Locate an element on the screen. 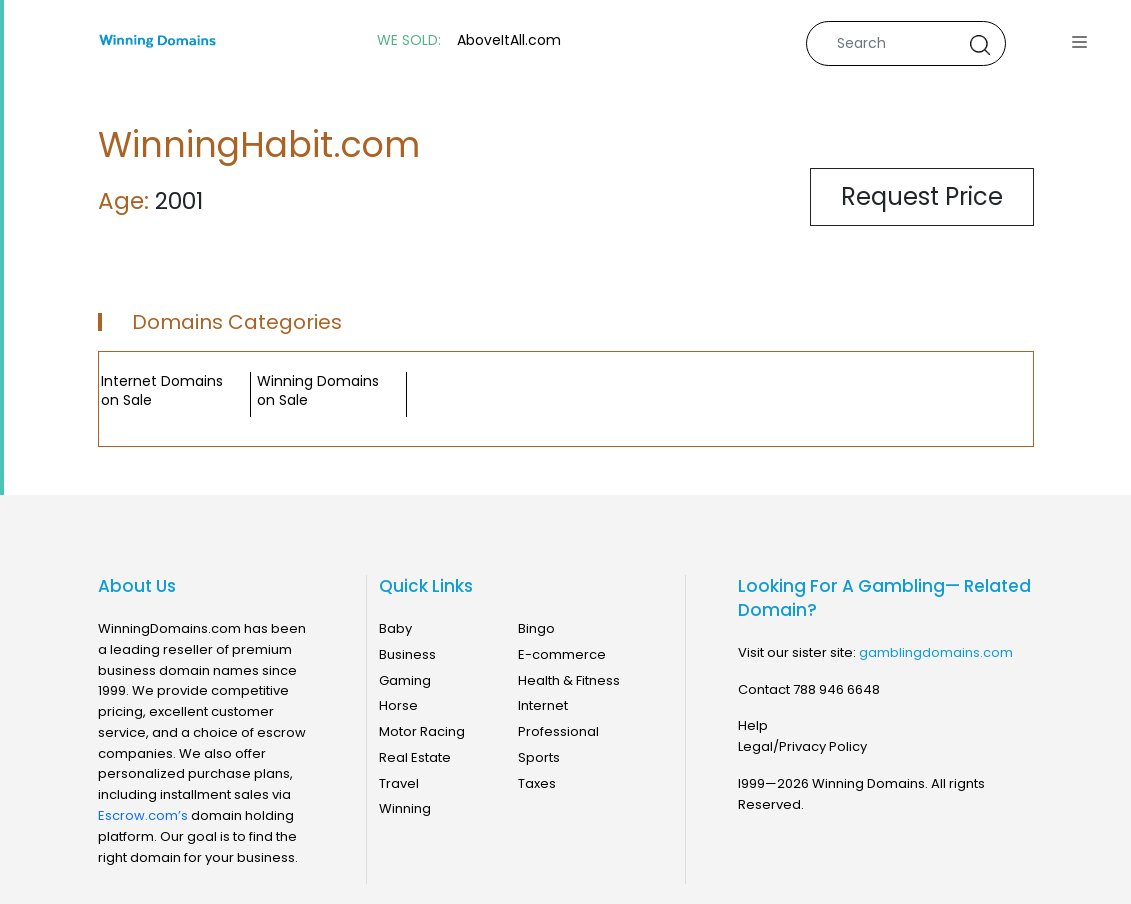 This screenshot has width=1131, height=904. Legal/Privacy Policy is located at coordinates (802, 746).